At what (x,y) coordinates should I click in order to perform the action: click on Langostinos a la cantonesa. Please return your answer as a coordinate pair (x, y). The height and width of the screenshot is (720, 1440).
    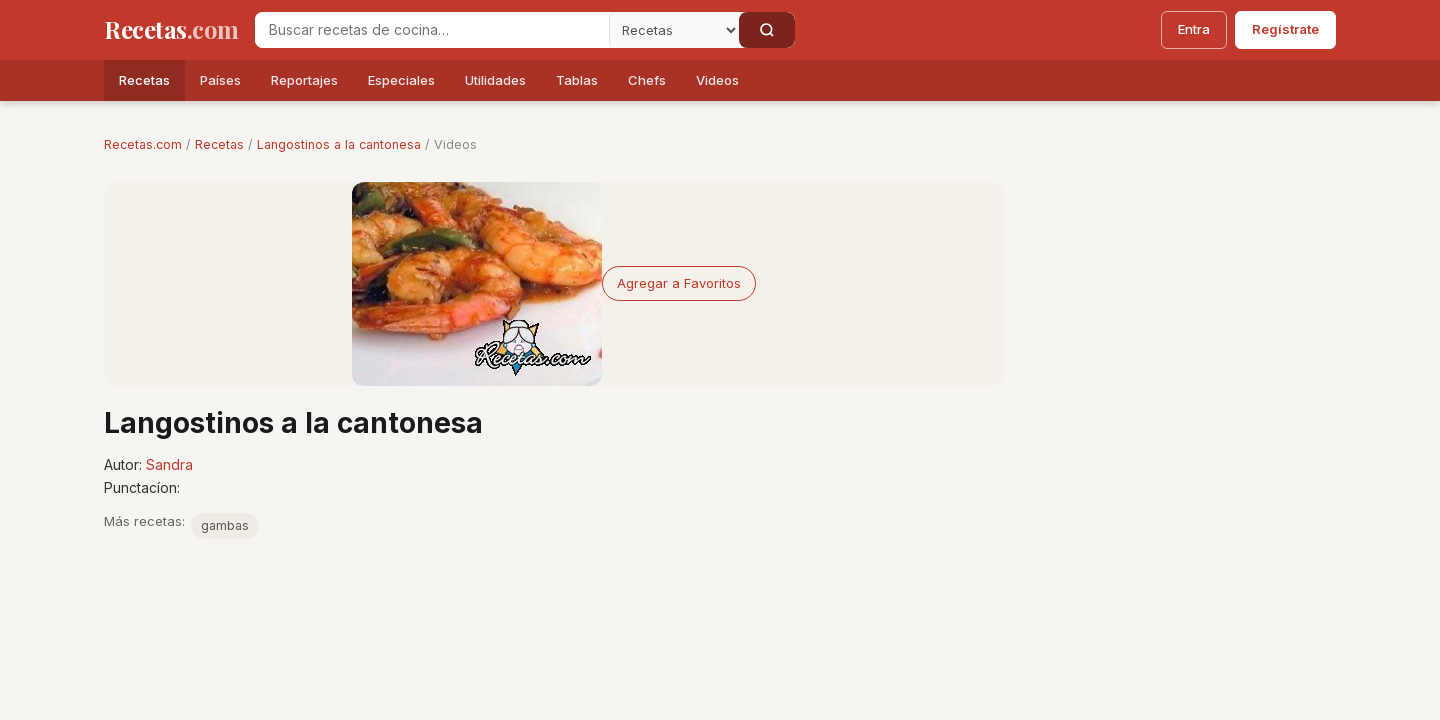
    Looking at the image, I should click on (339, 144).